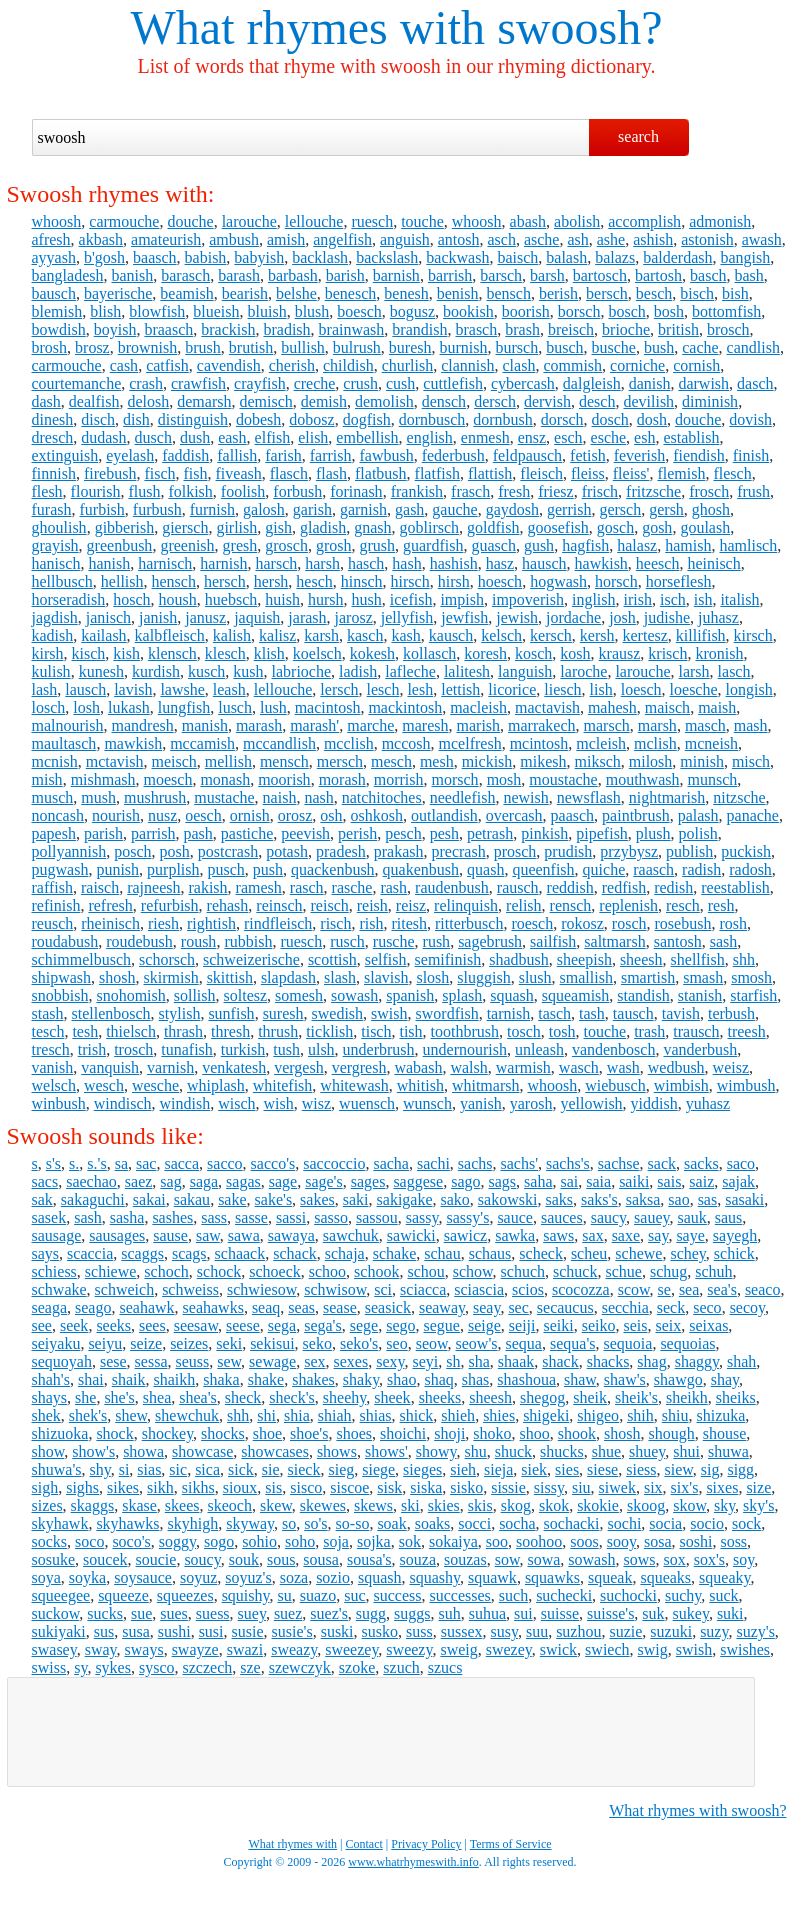 This screenshot has width=793, height=1929. Describe the element at coordinates (509, 1013) in the screenshot. I see `tarnish` at that location.